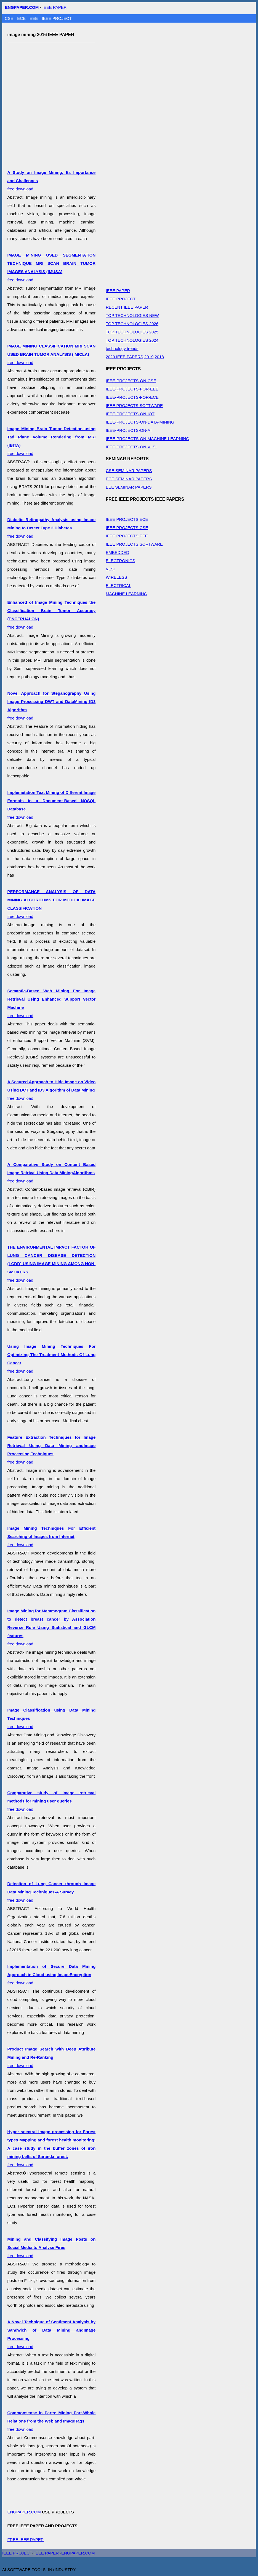 This screenshot has width=258, height=2576. Describe the element at coordinates (128, 430) in the screenshot. I see `IEEE-PROJECTS-ON-AI` at that location.